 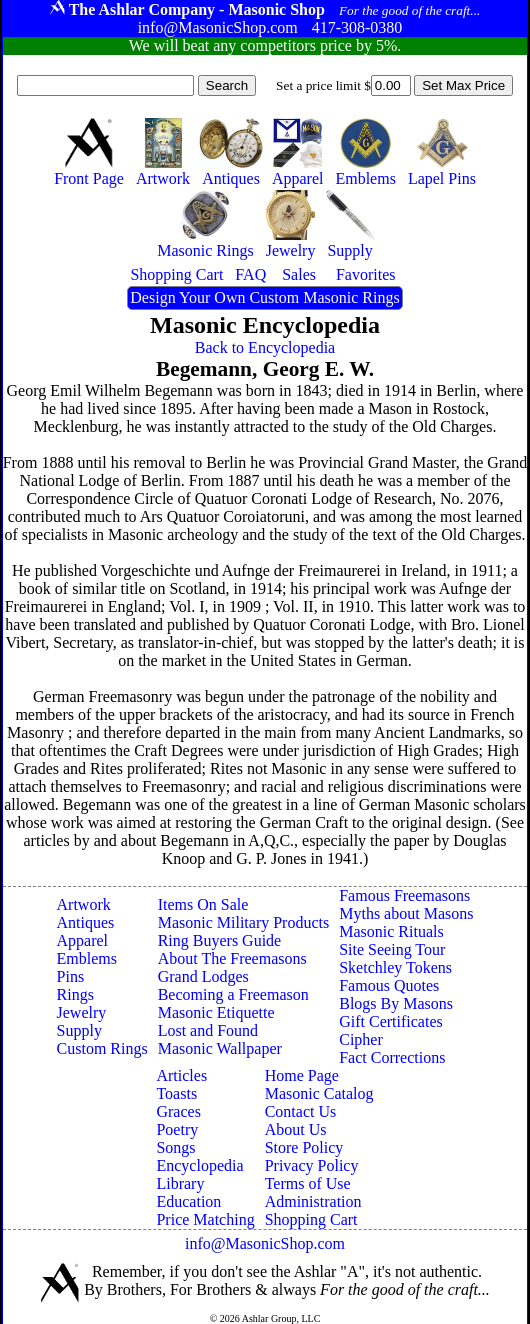 What do you see at coordinates (361, 1039) in the screenshot?
I see `Cipher` at bounding box center [361, 1039].